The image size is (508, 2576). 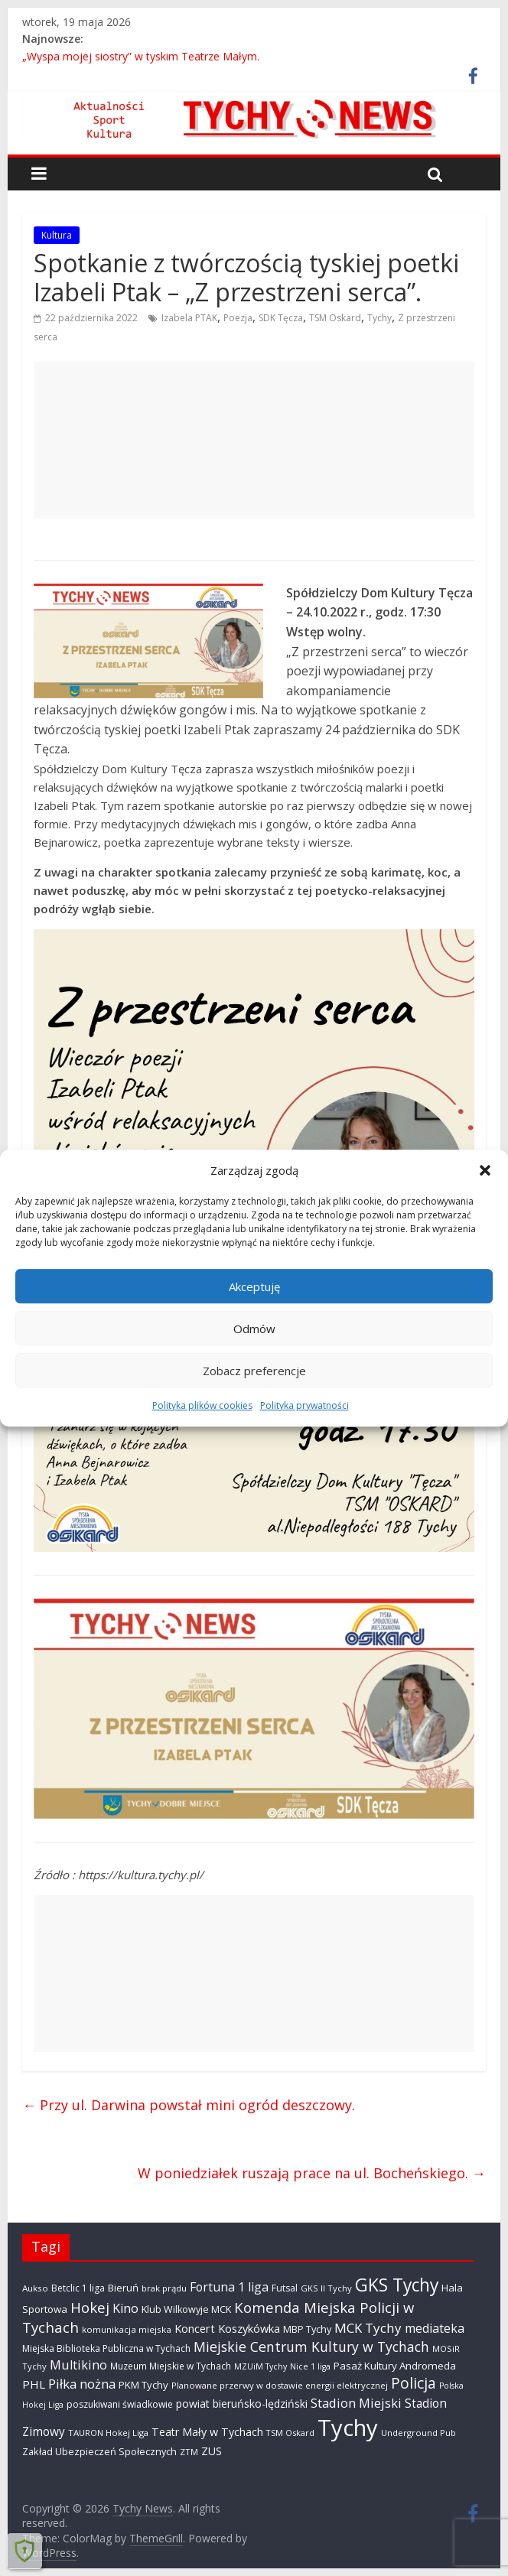 I want to click on TSM Oskard [TSM Oskard (273 elementy)], so click(x=290, y=2432).